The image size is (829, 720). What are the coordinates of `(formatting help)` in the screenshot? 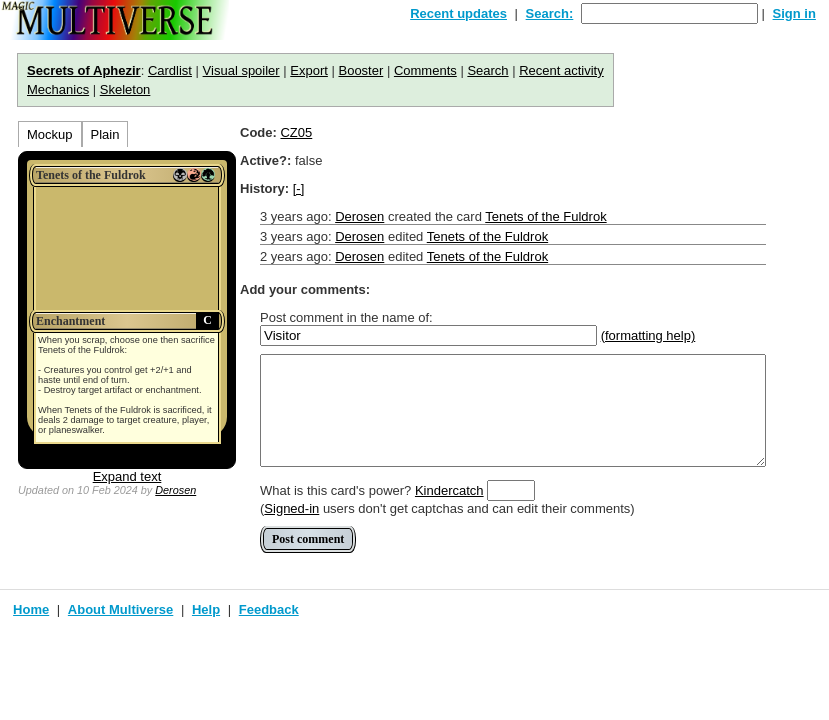 It's located at (648, 335).